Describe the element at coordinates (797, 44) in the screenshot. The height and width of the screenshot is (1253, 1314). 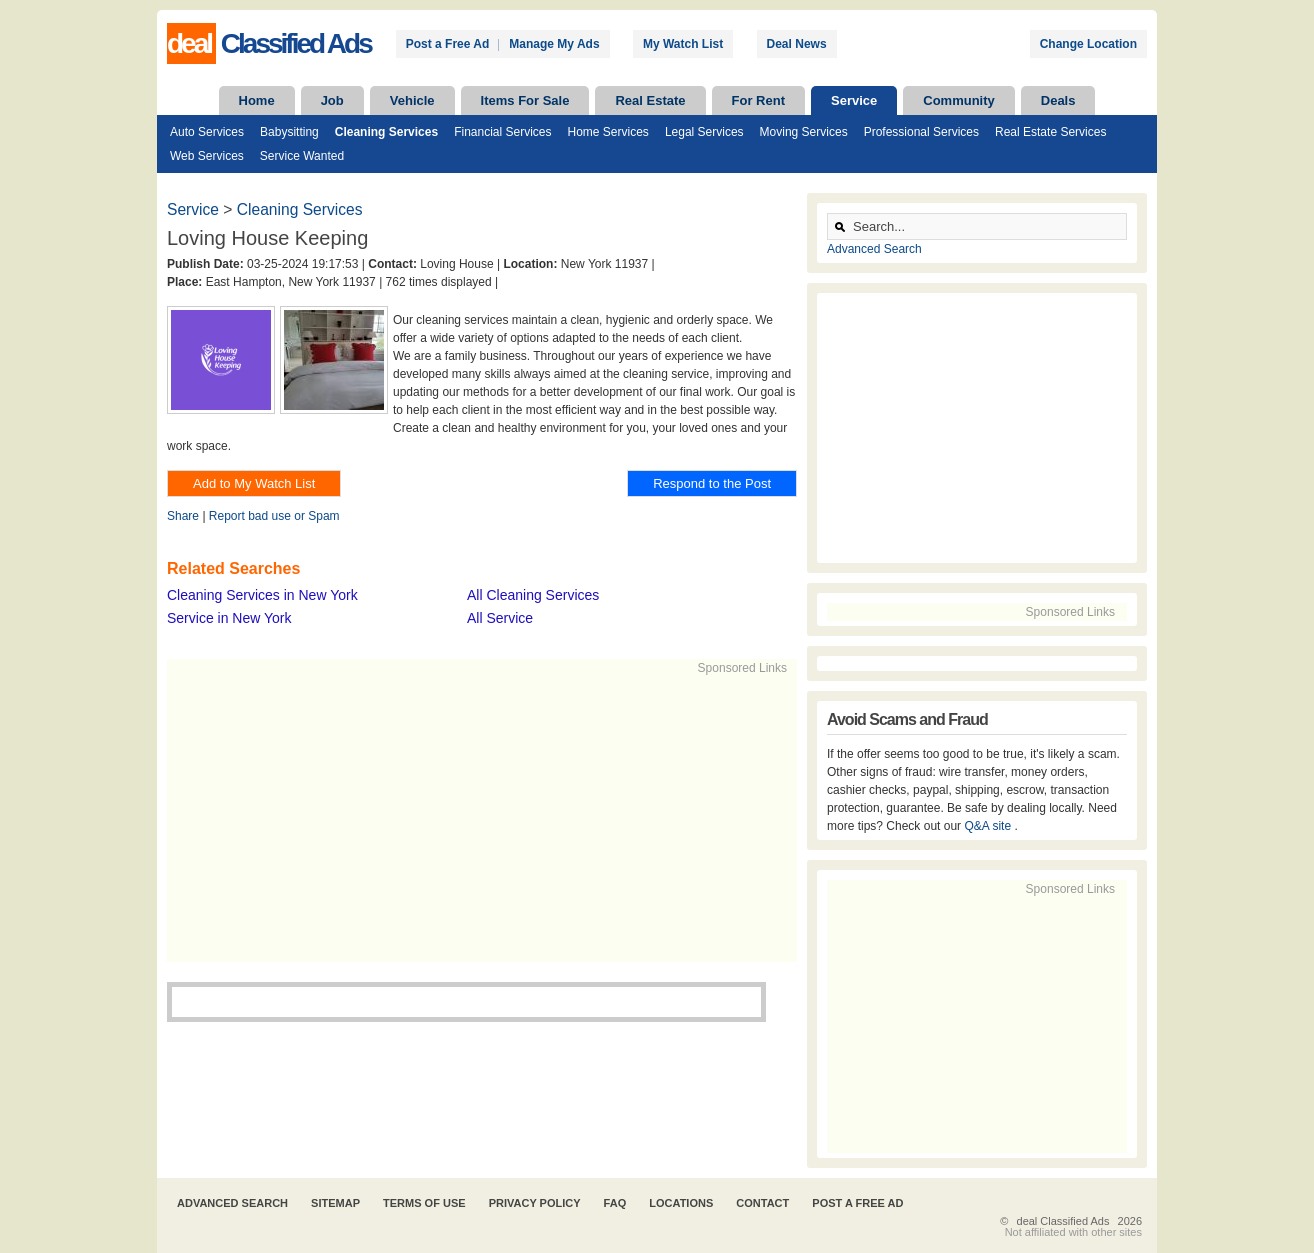
I see `Deal News` at that location.